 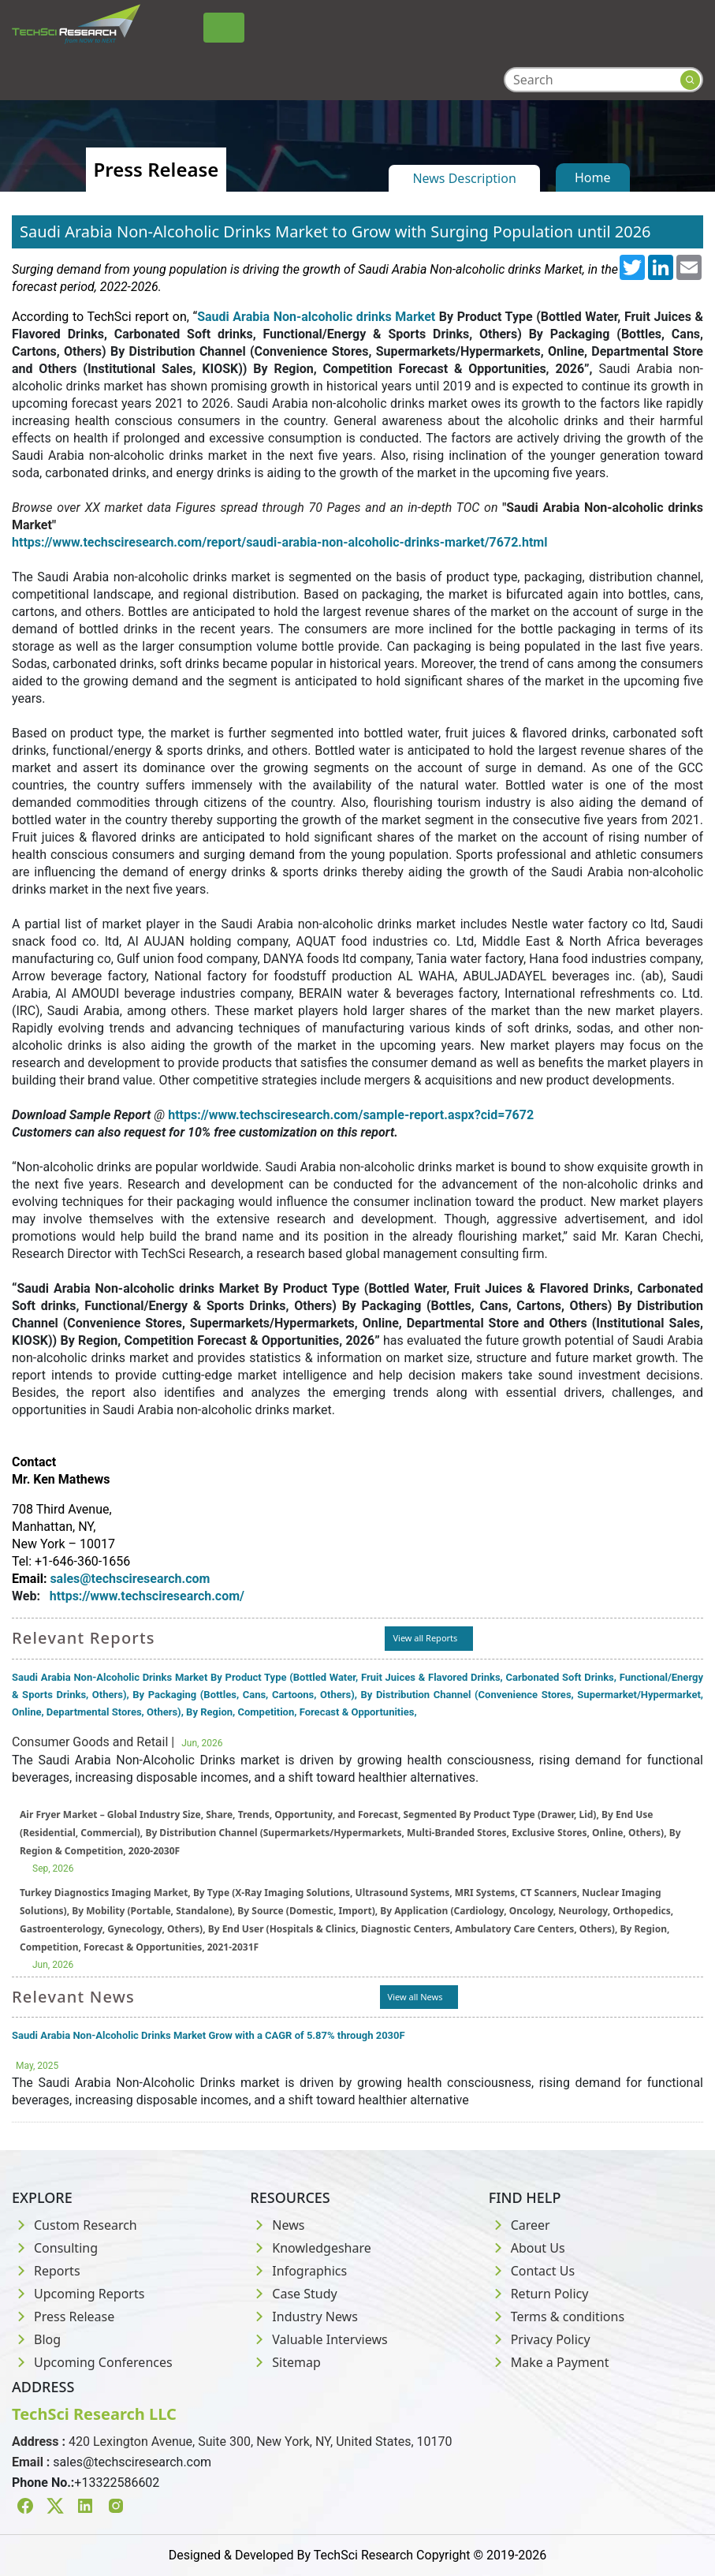 I want to click on Industry News, so click(x=304, y=2316).